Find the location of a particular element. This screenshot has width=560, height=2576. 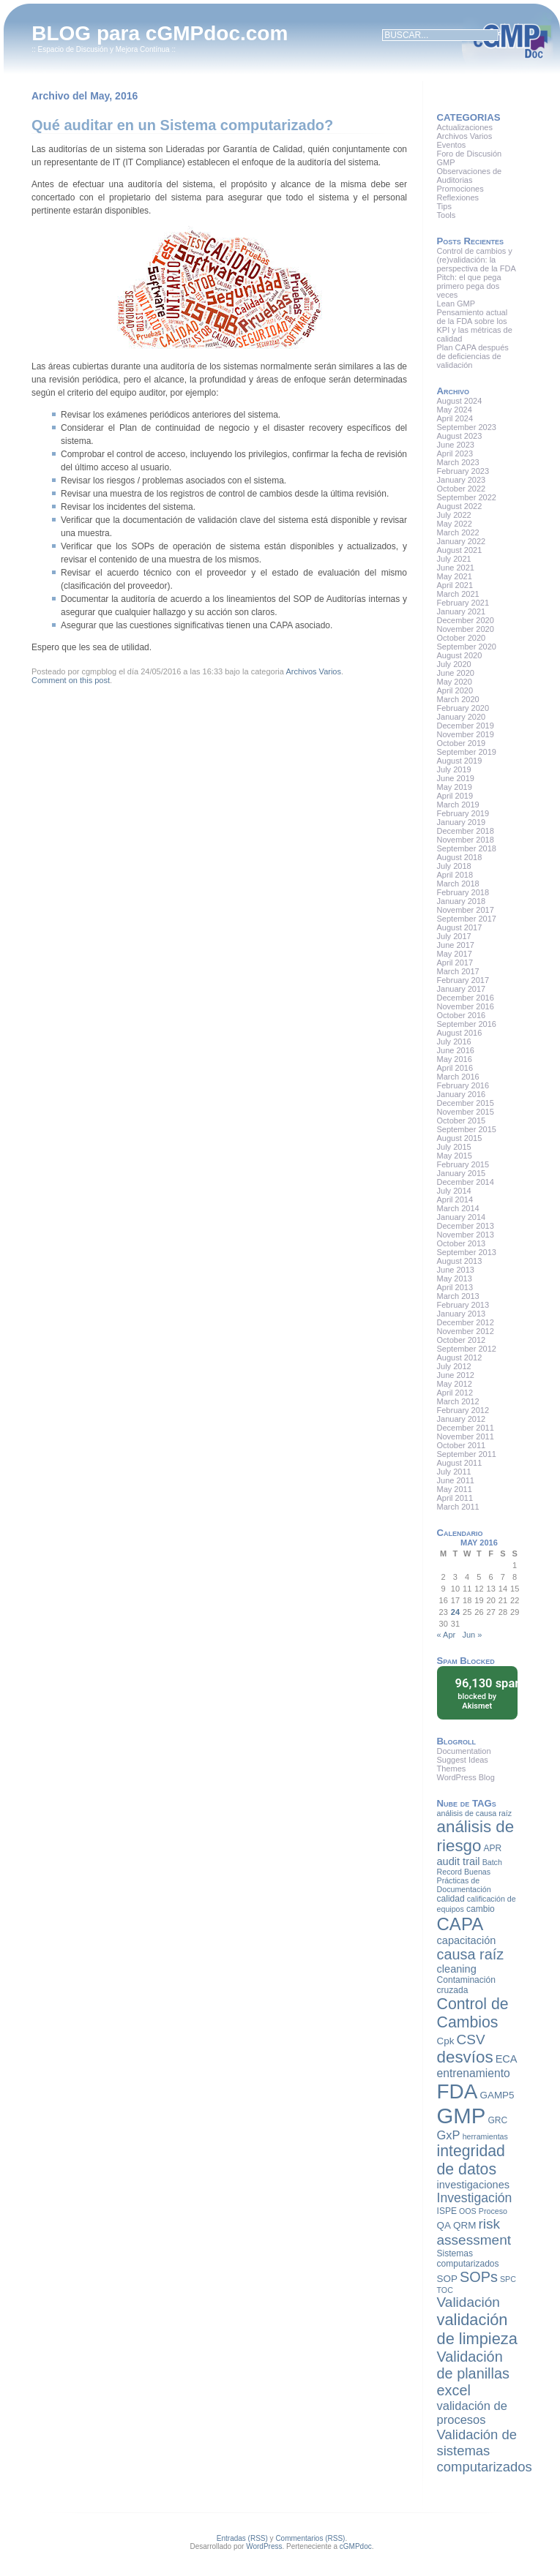

November 2016 is located at coordinates (465, 1006).